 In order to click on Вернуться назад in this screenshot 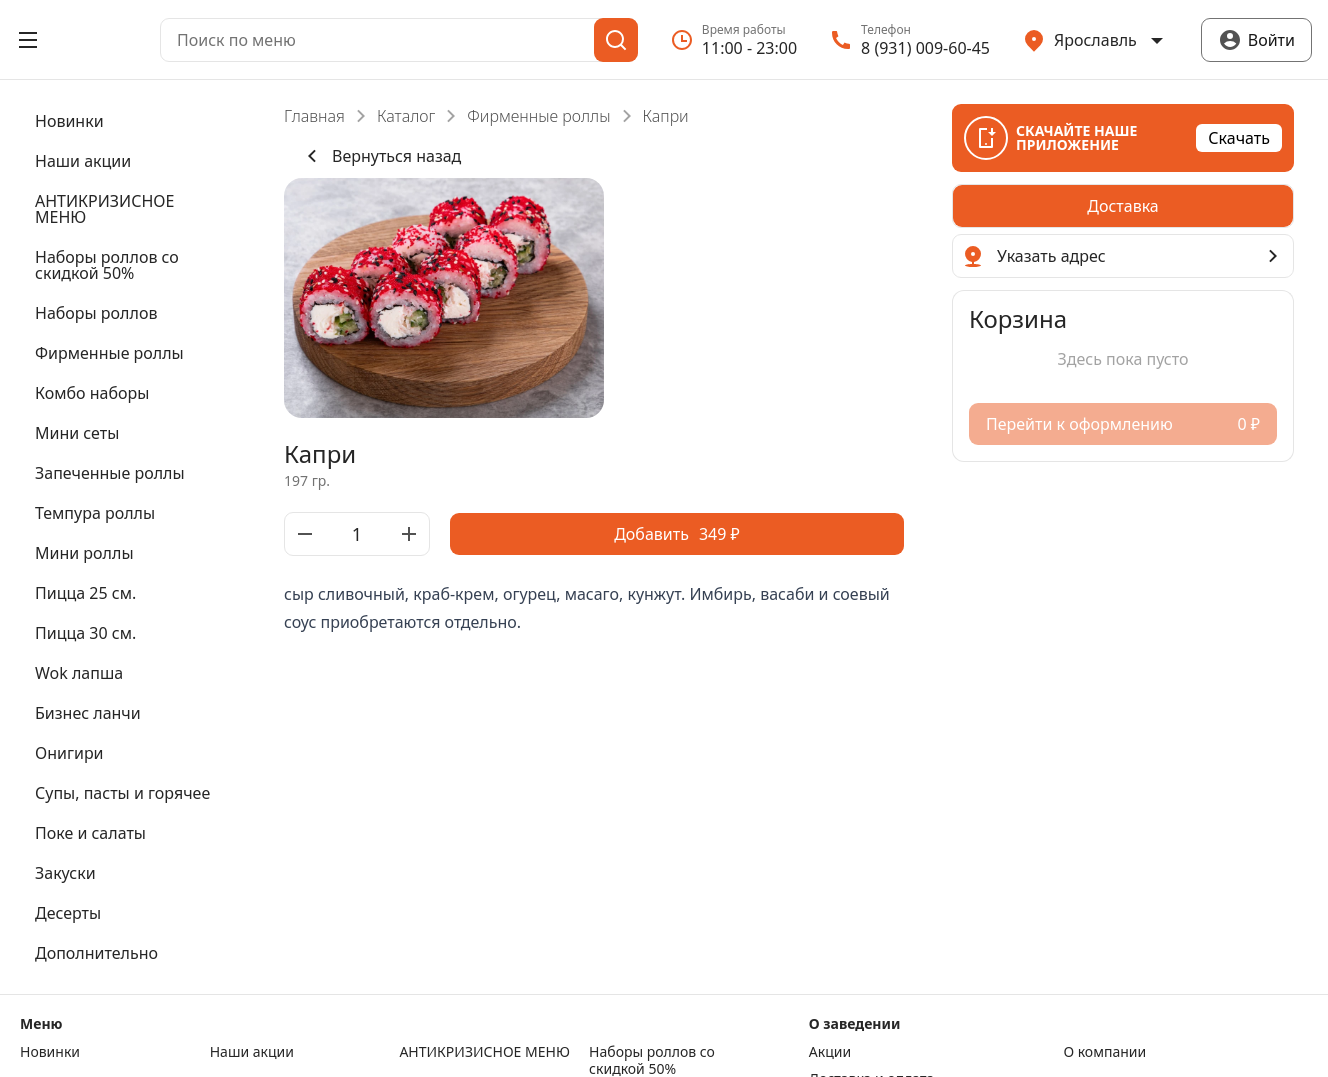, I will do `click(380, 156)`.